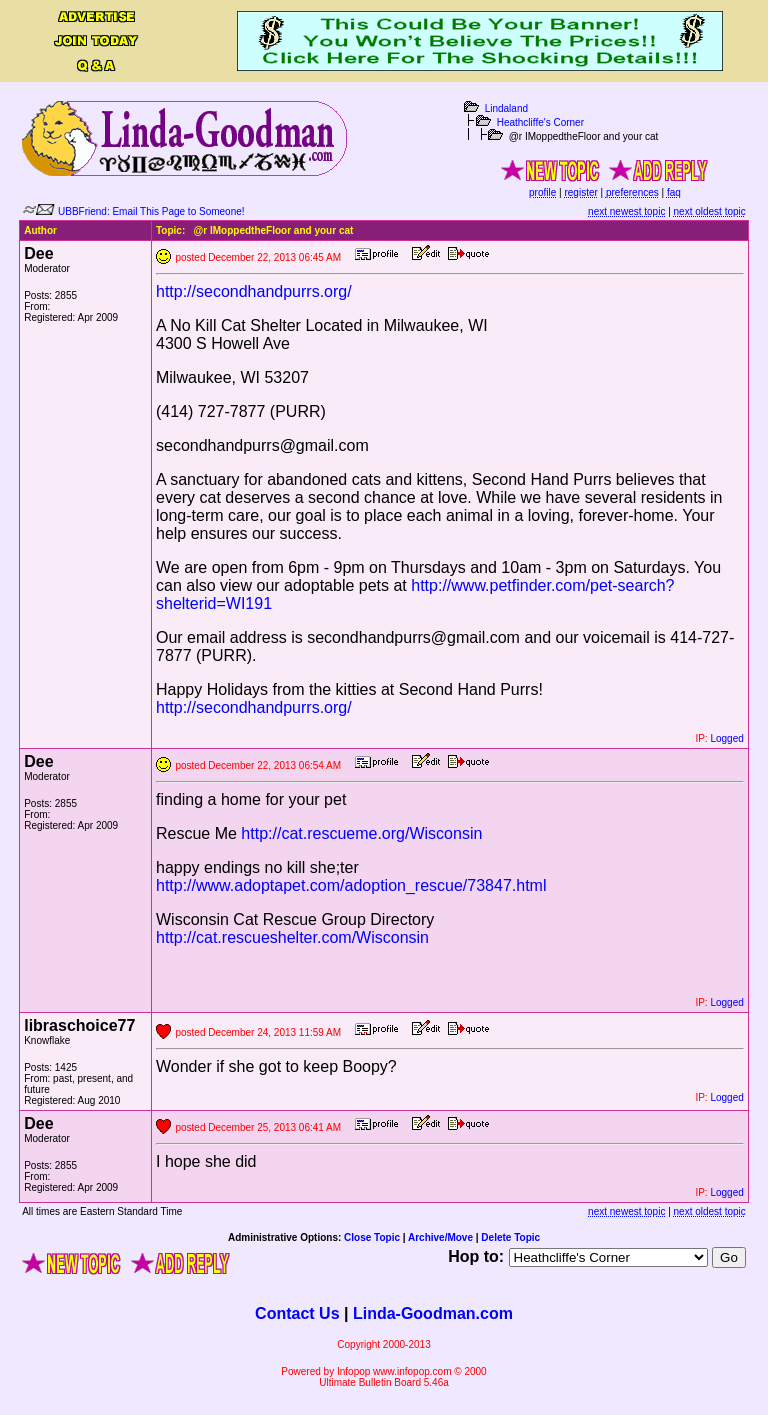 Image resolution: width=768 pixels, height=1415 pixels. Describe the element at coordinates (510, 1237) in the screenshot. I see `Delete Topic` at that location.